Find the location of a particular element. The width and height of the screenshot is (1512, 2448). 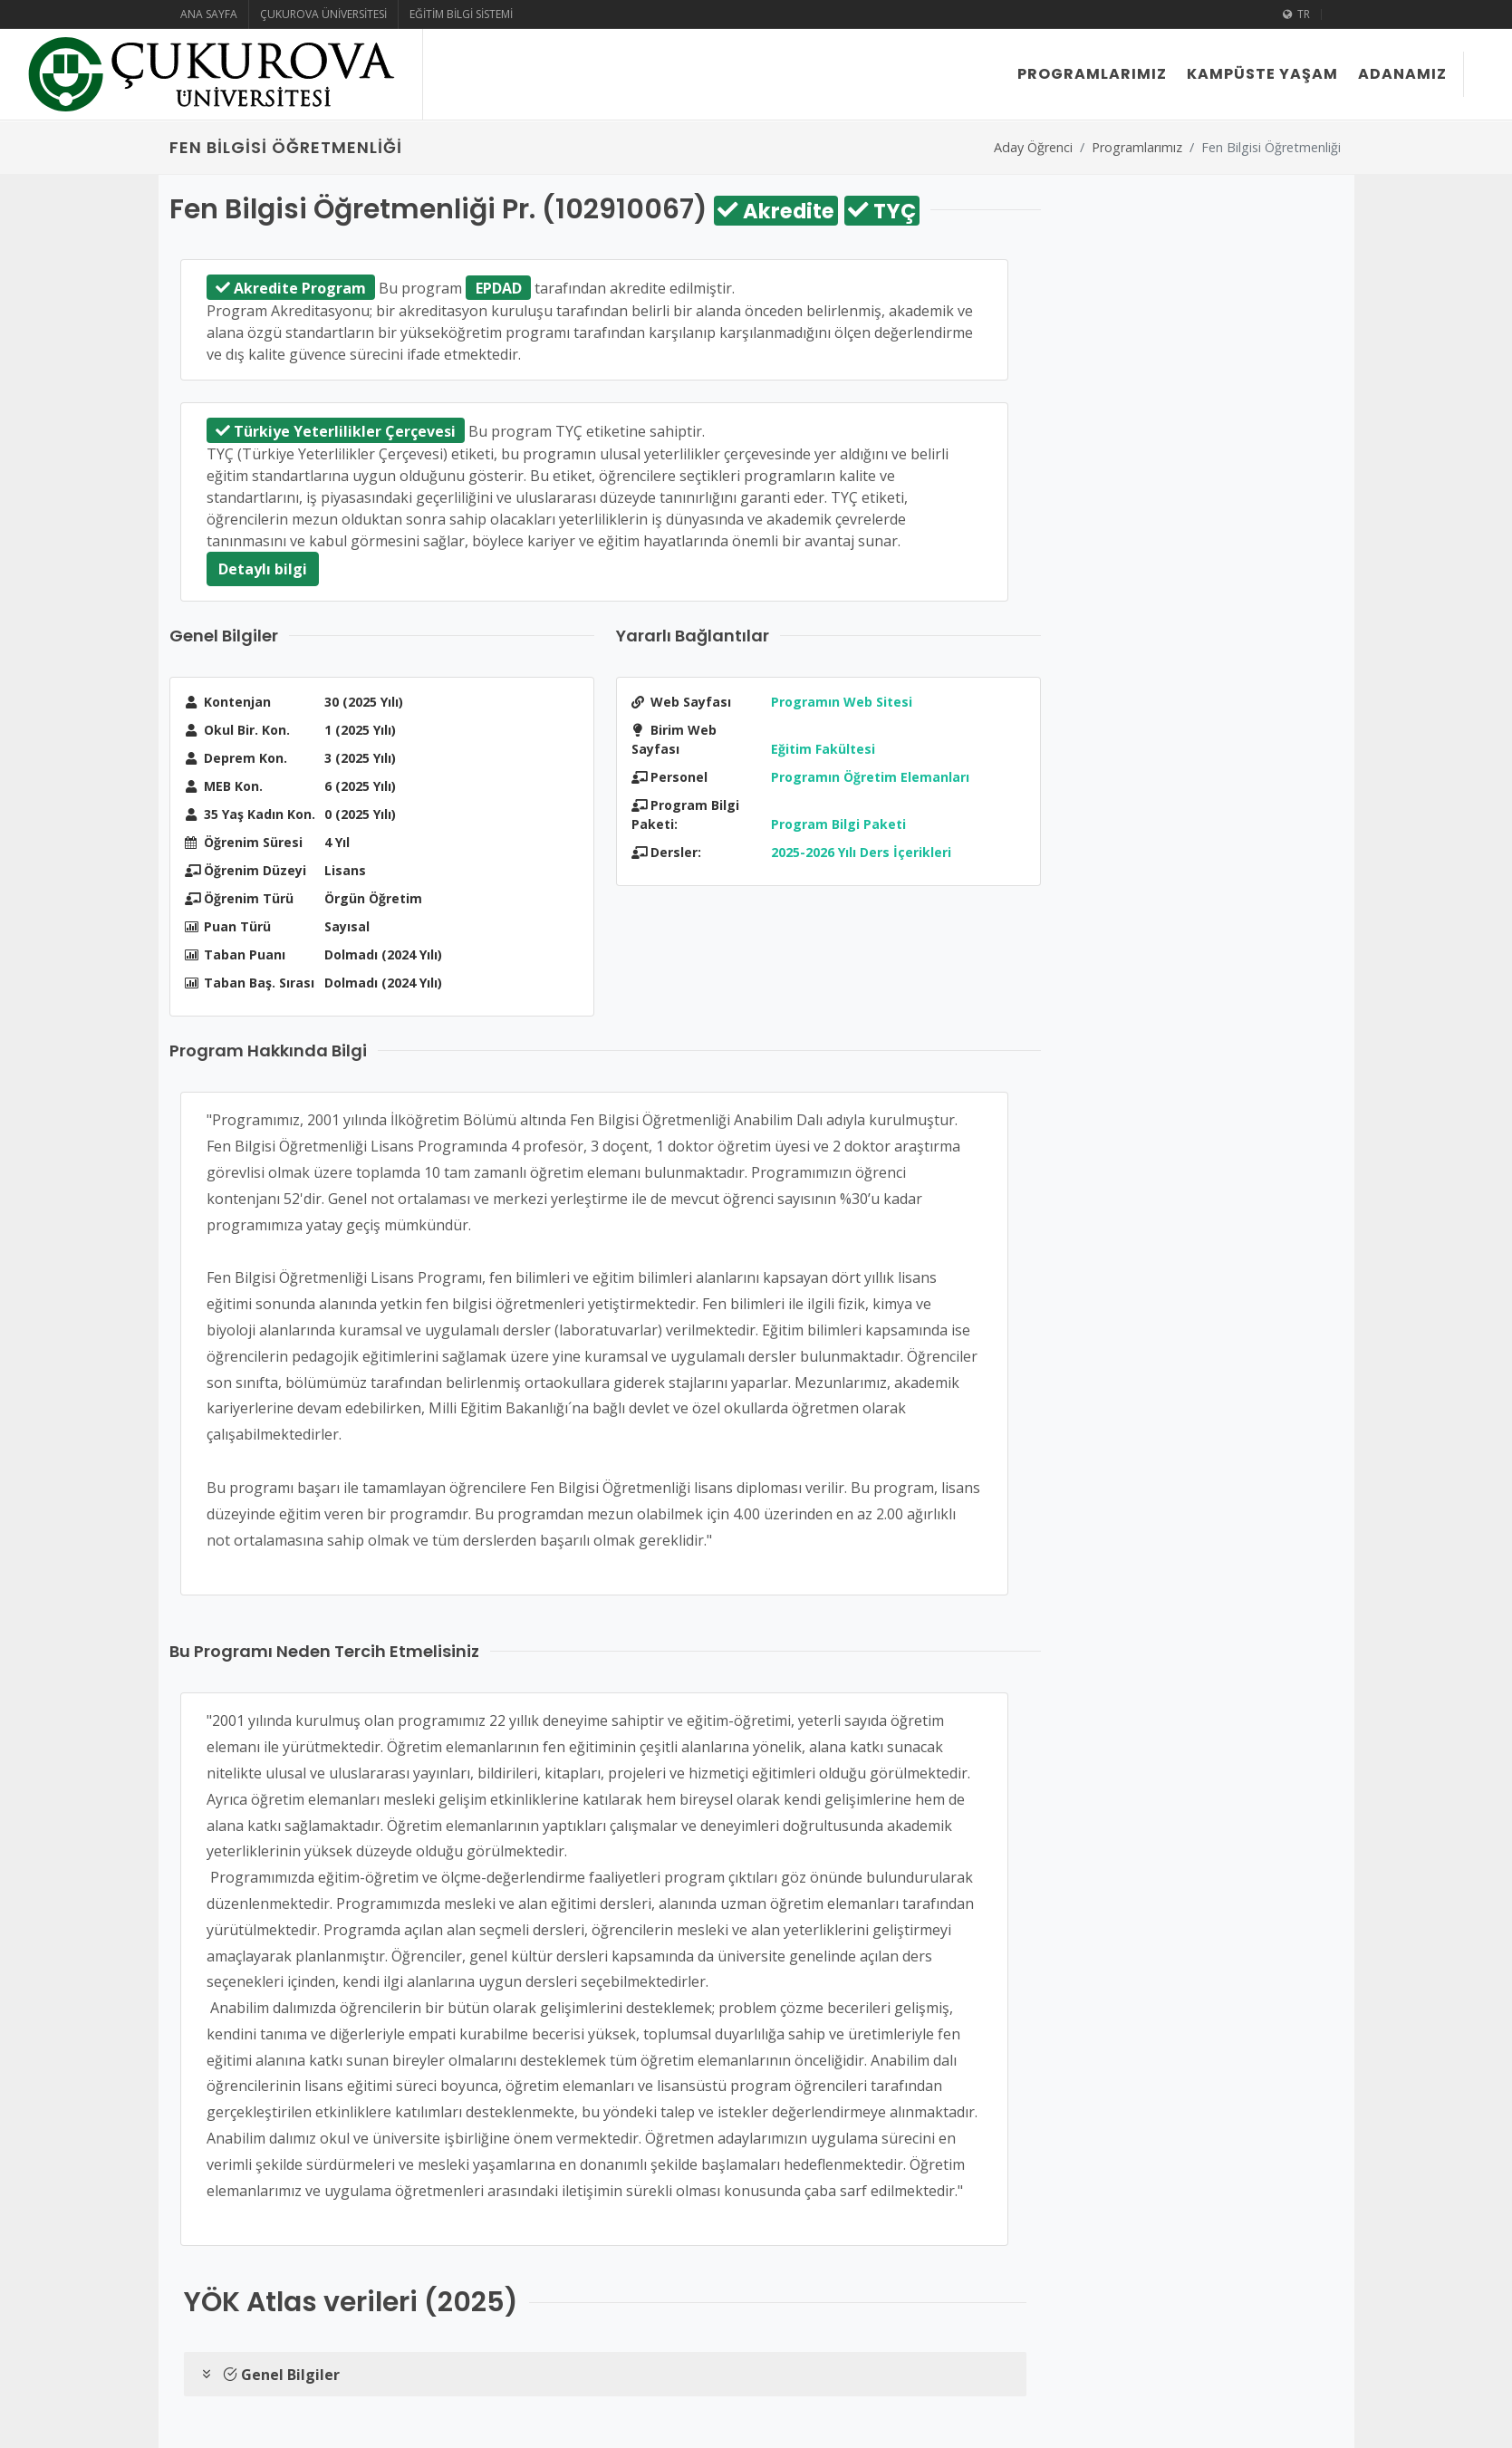

Aday Öğrenci is located at coordinates (1033, 147).